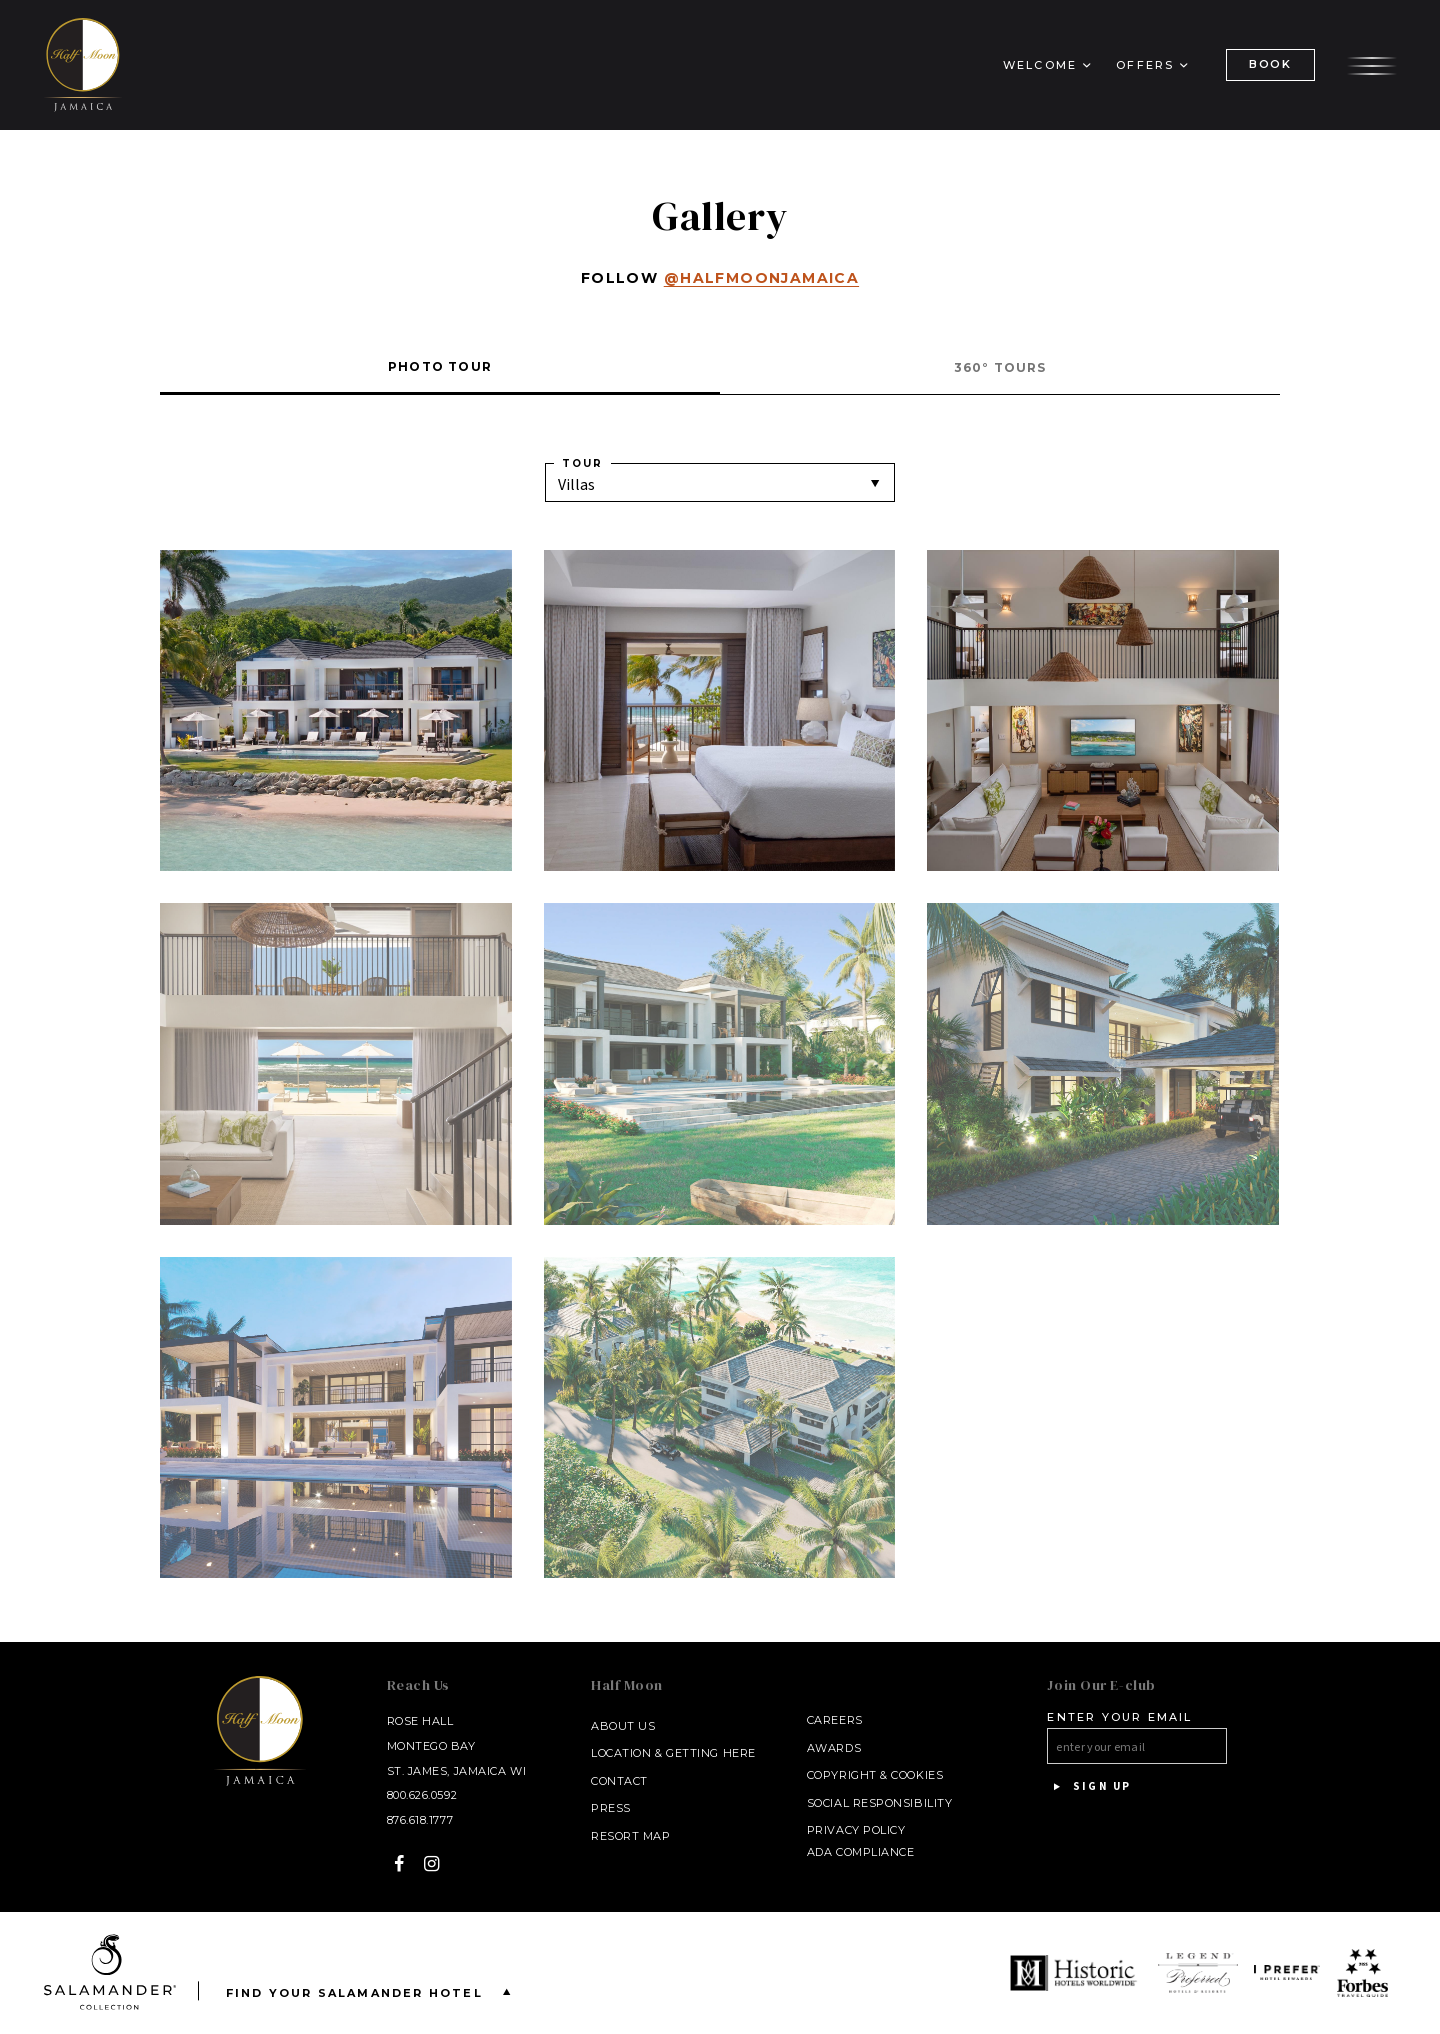 Image resolution: width=1440 pixels, height=2034 pixels. What do you see at coordinates (880, 1803) in the screenshot?
I see `Social Responsibility` at bounding box center [880, 1803].